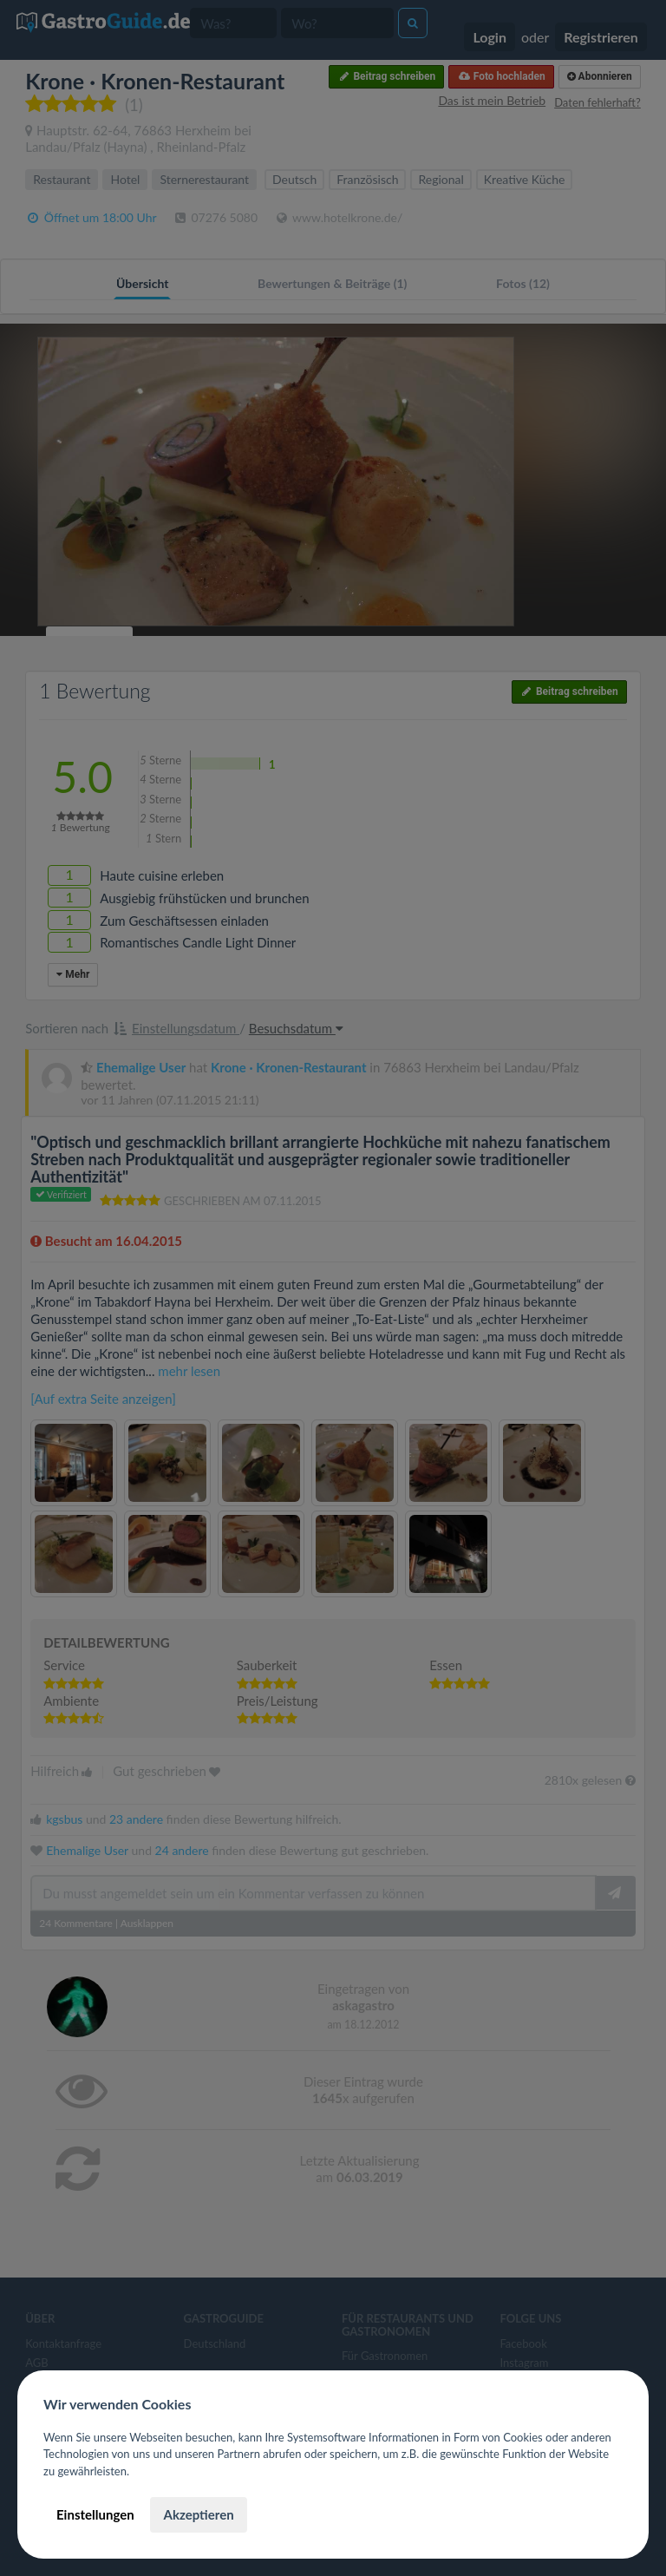 The image size is (666, 2576). I want to click on Akzeptieren, so click(198, 2514).